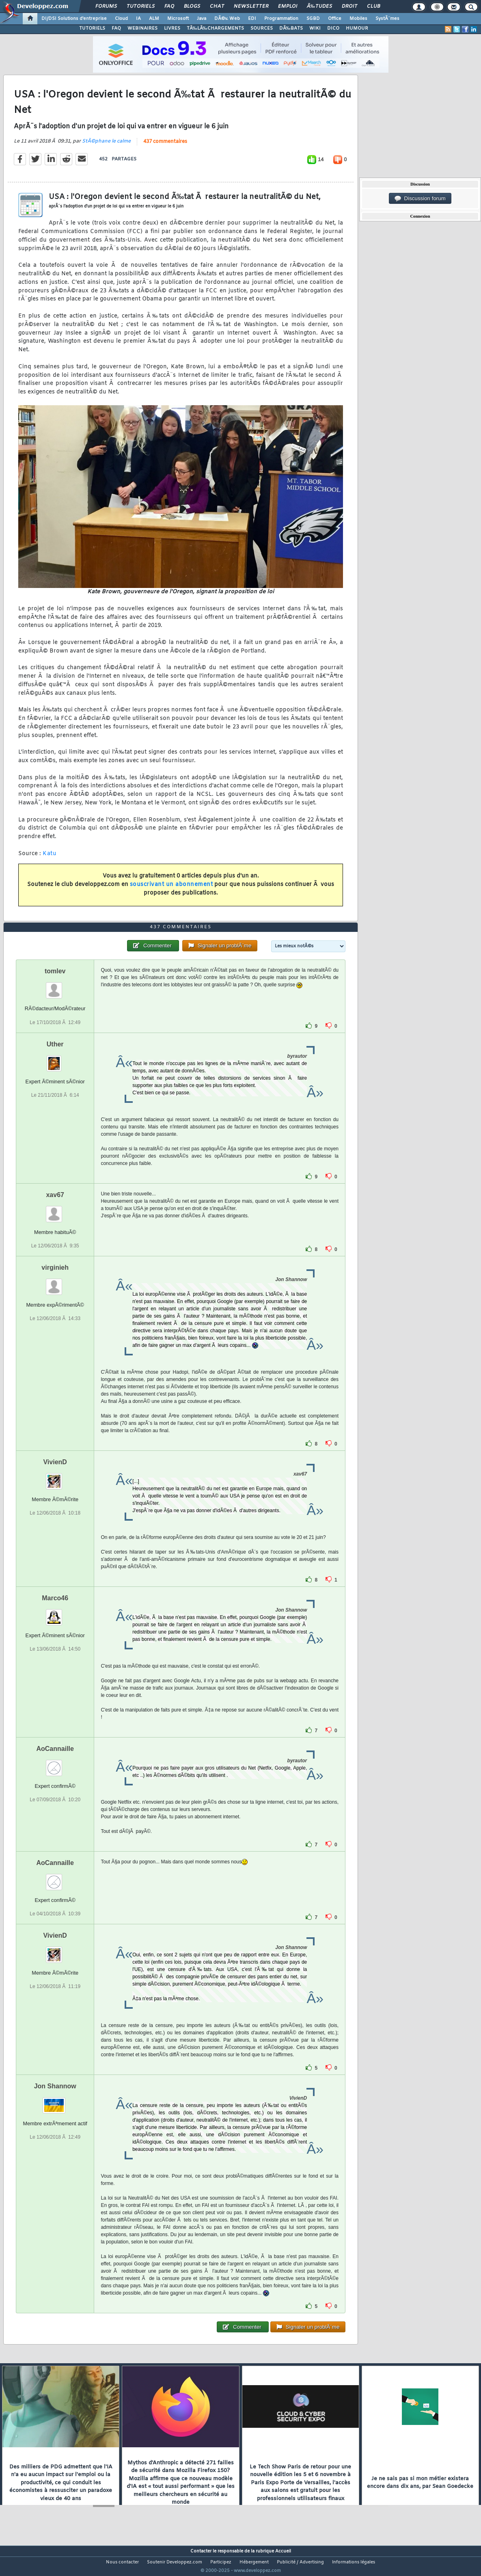  I want to click on Blogs, so click(192, 6).